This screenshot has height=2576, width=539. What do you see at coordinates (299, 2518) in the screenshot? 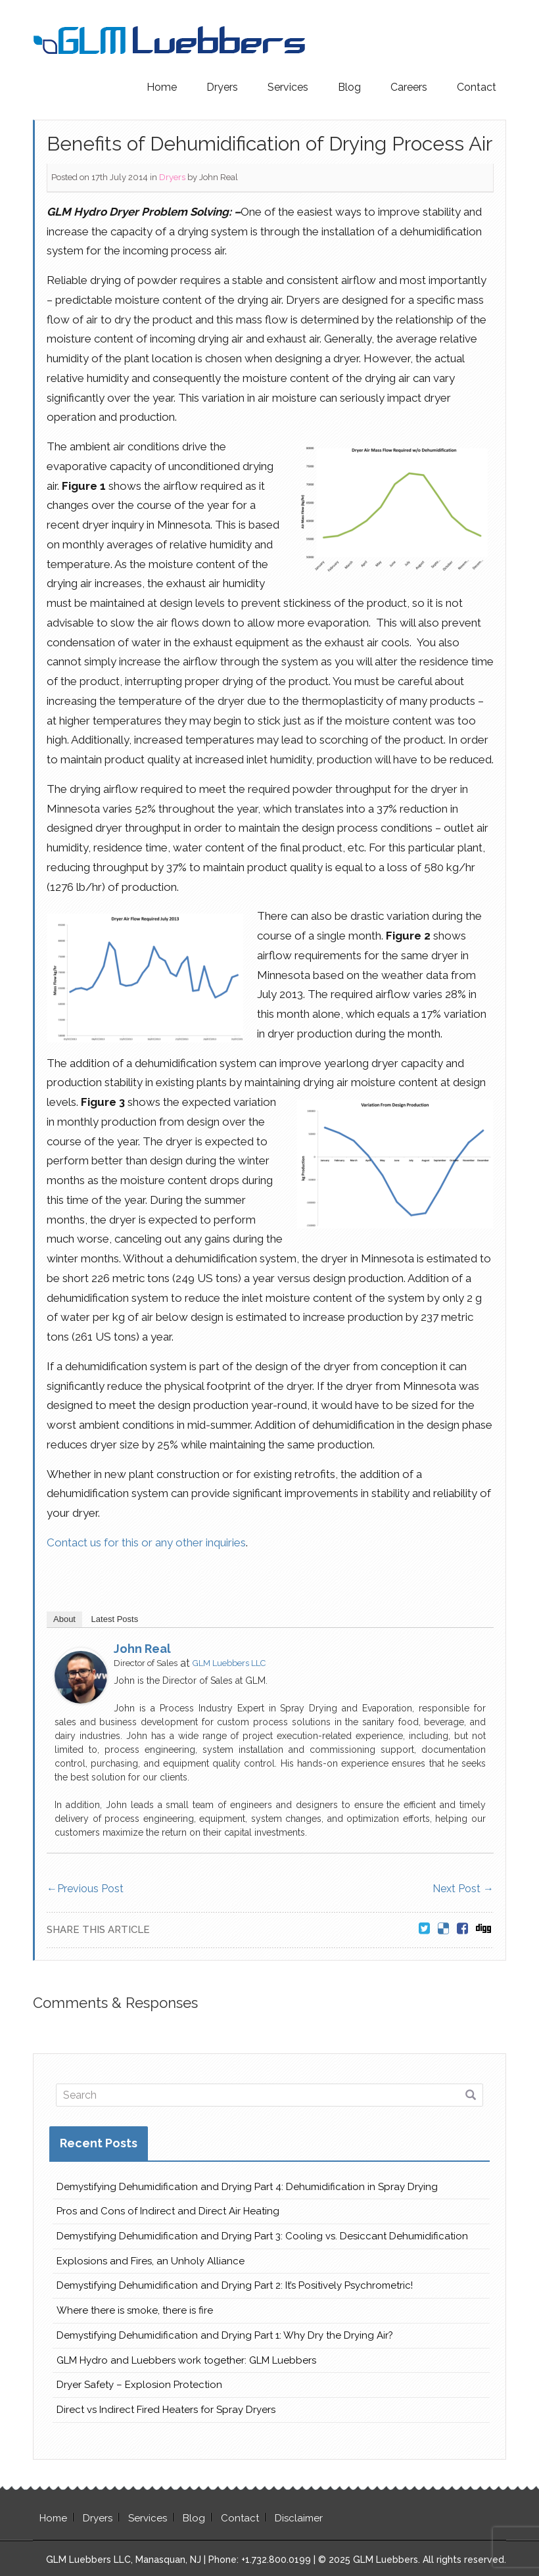
I see `Disclaimer` at bounding box center [299, 2518].